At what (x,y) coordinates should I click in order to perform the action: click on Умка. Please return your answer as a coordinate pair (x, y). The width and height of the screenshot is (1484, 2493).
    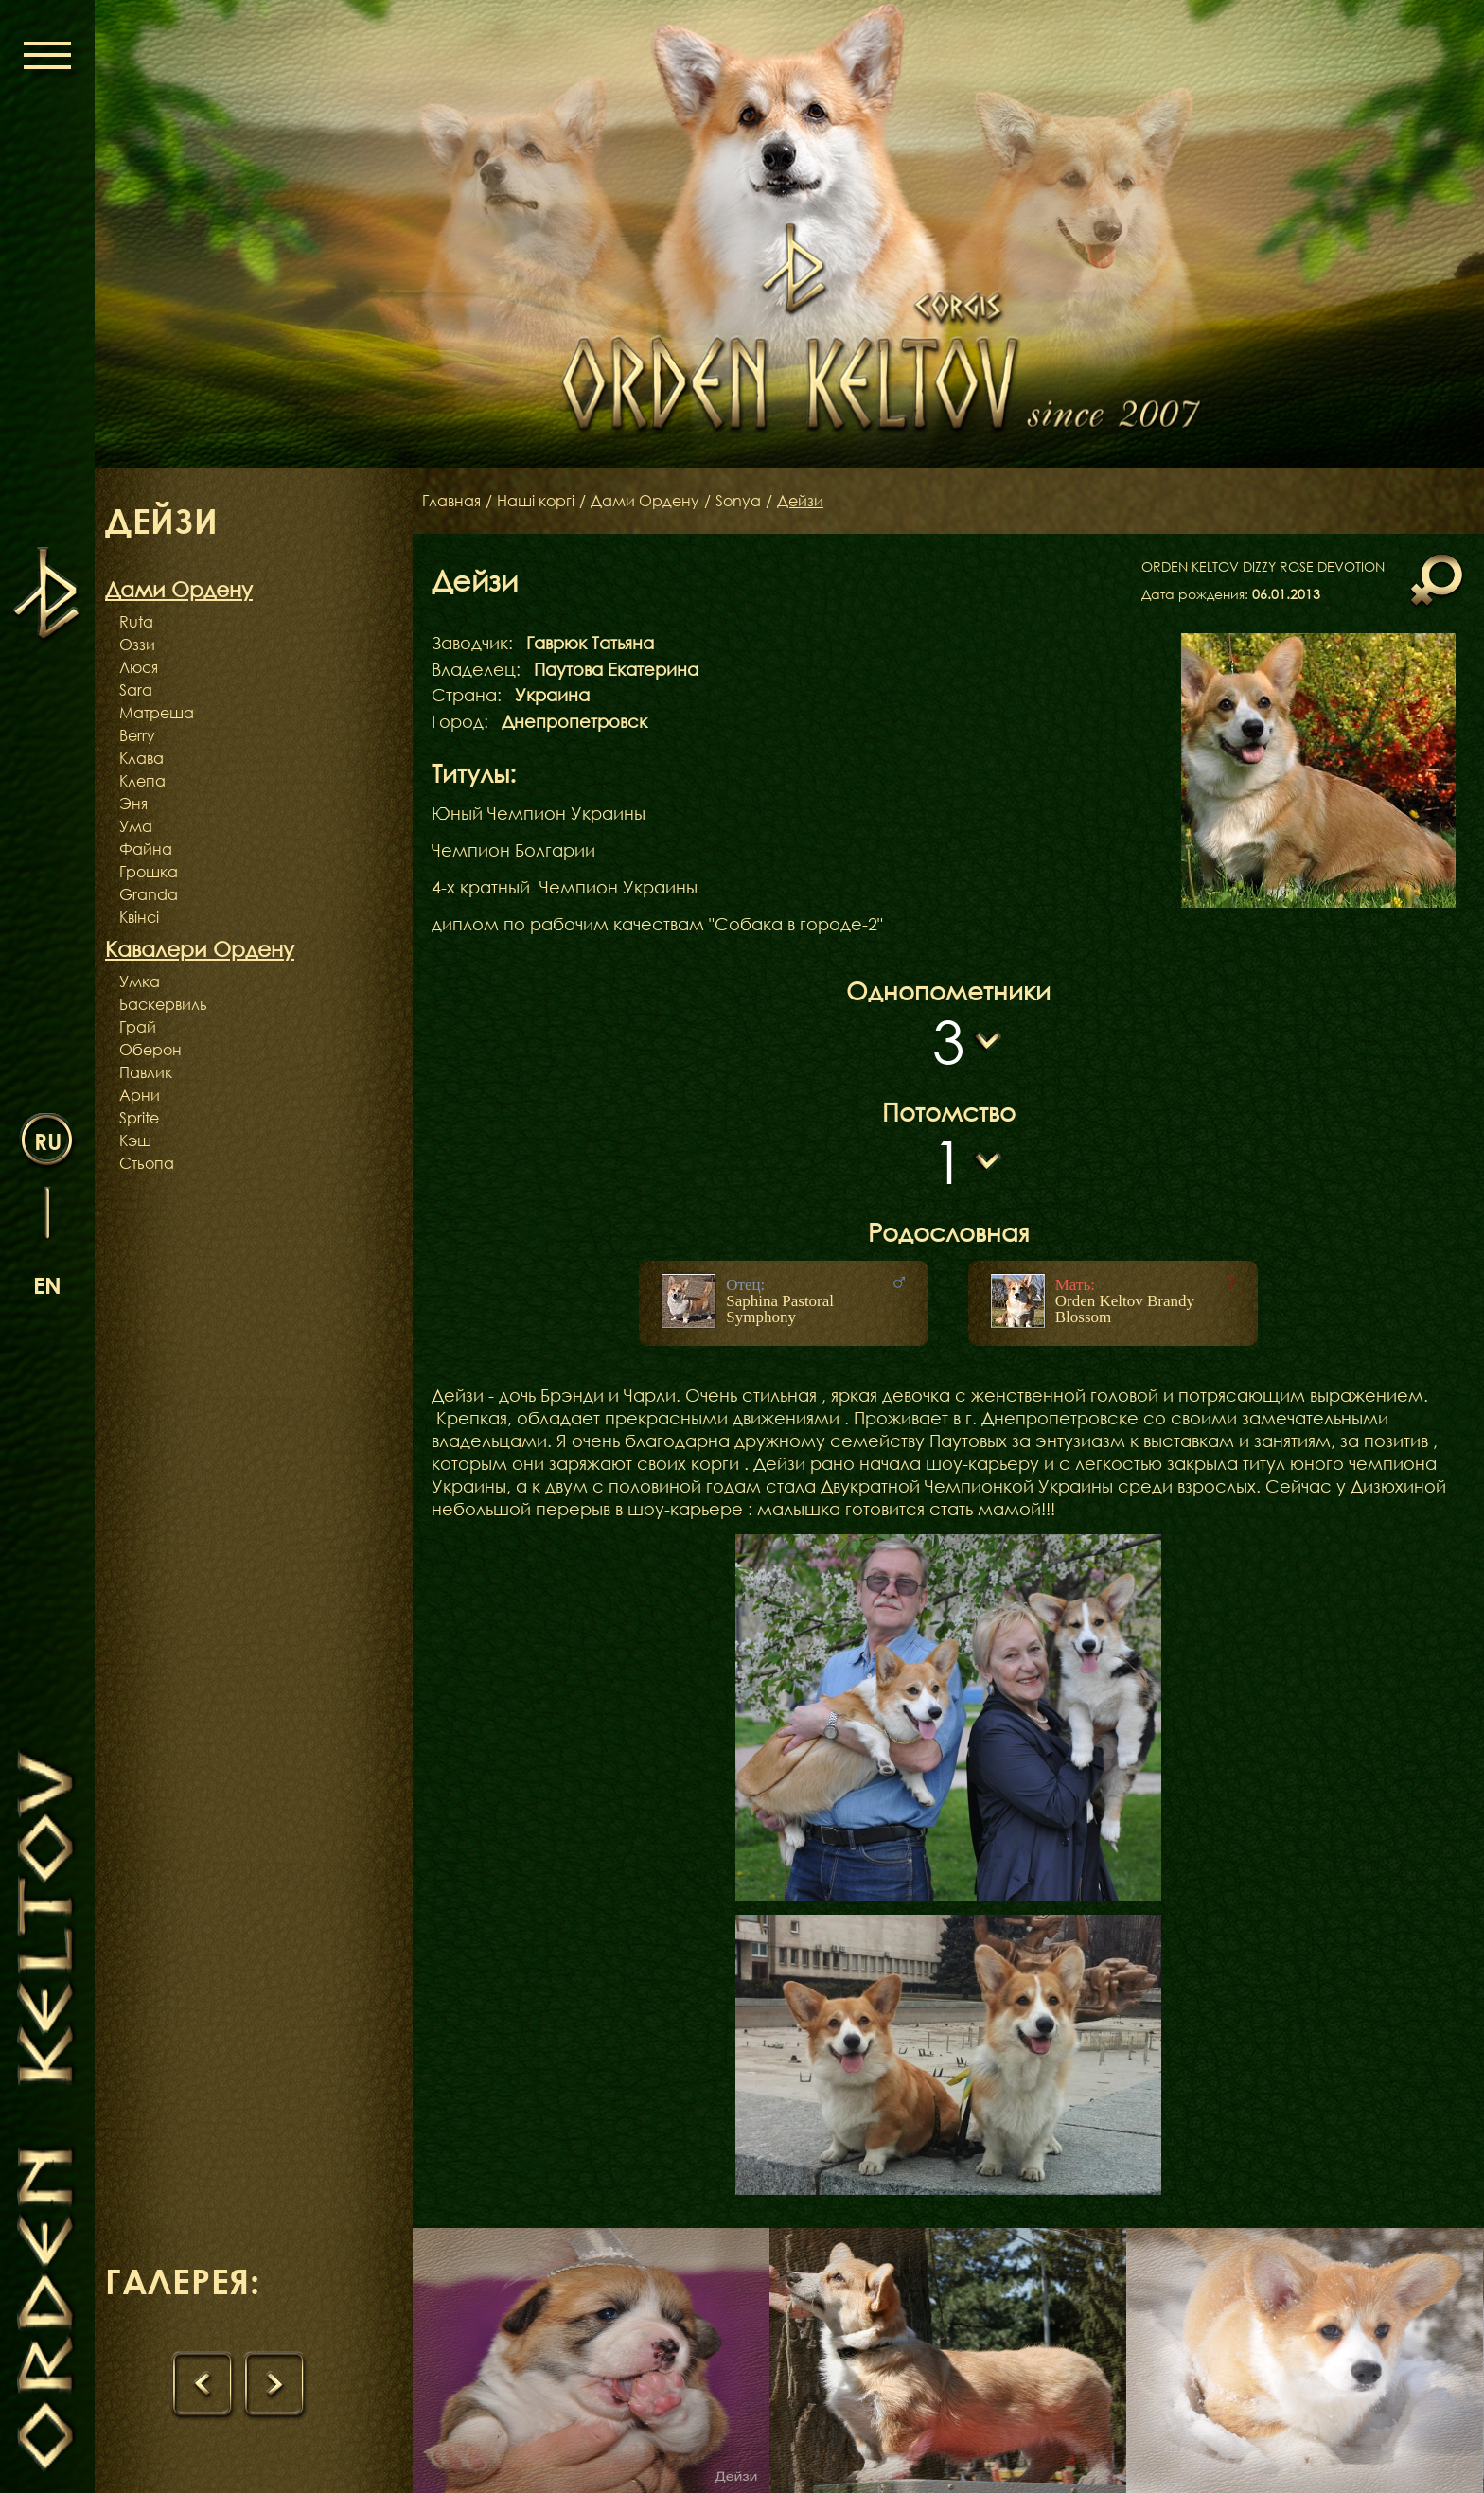
    Looking at the image, I should click on (139, 981).